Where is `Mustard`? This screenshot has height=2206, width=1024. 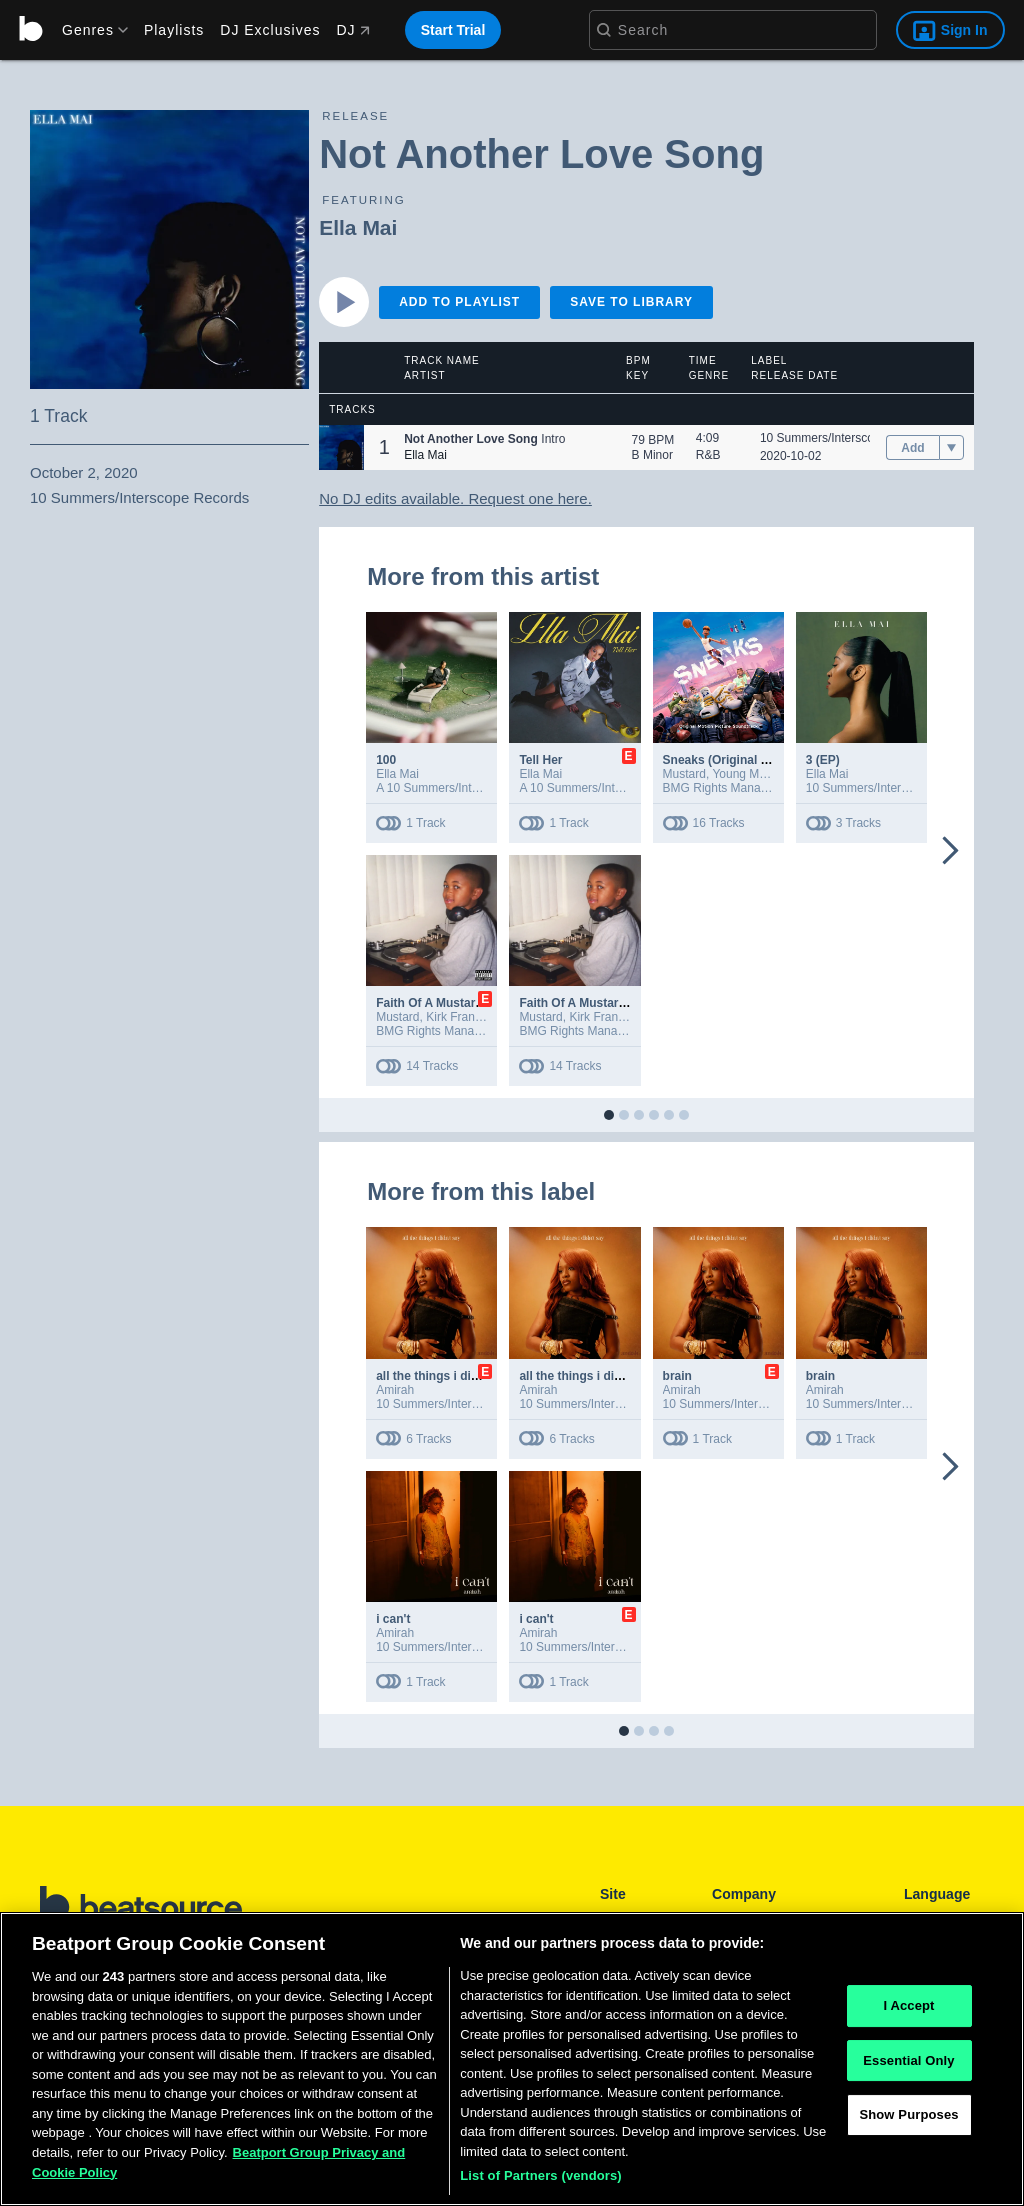 Mustard is located at coordinates (684, 774).